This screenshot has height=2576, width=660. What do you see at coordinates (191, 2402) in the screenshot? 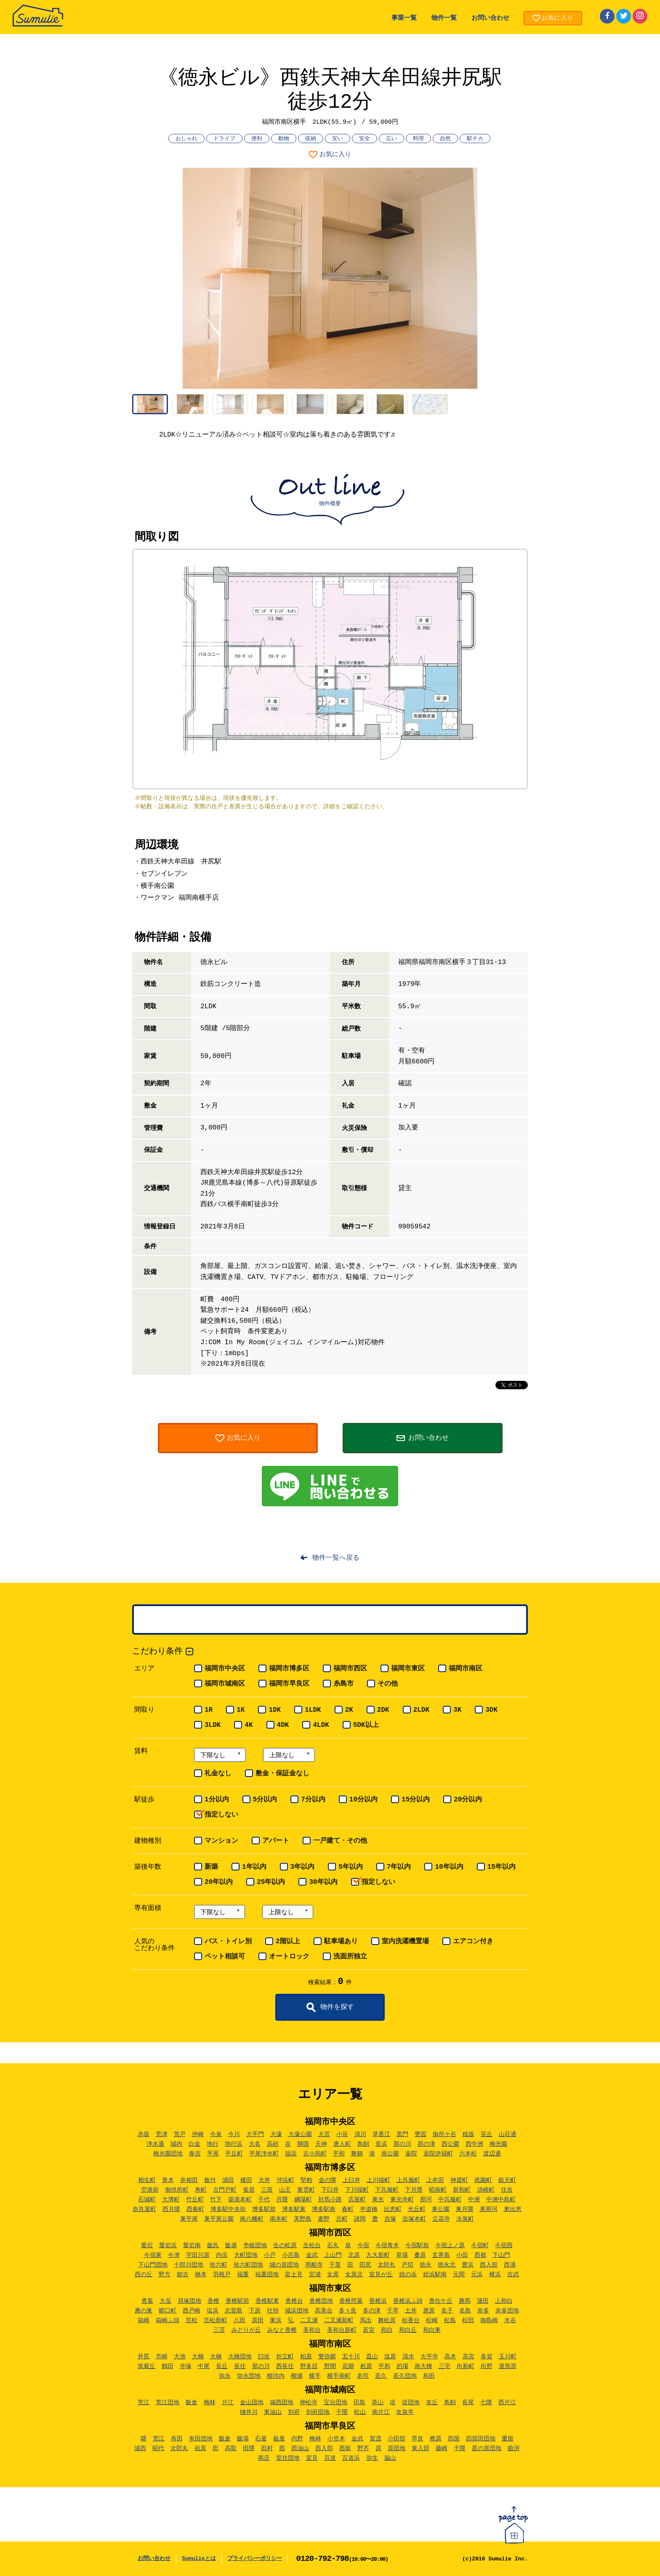
I see `飯倉` at bounding box center [191, 2402].